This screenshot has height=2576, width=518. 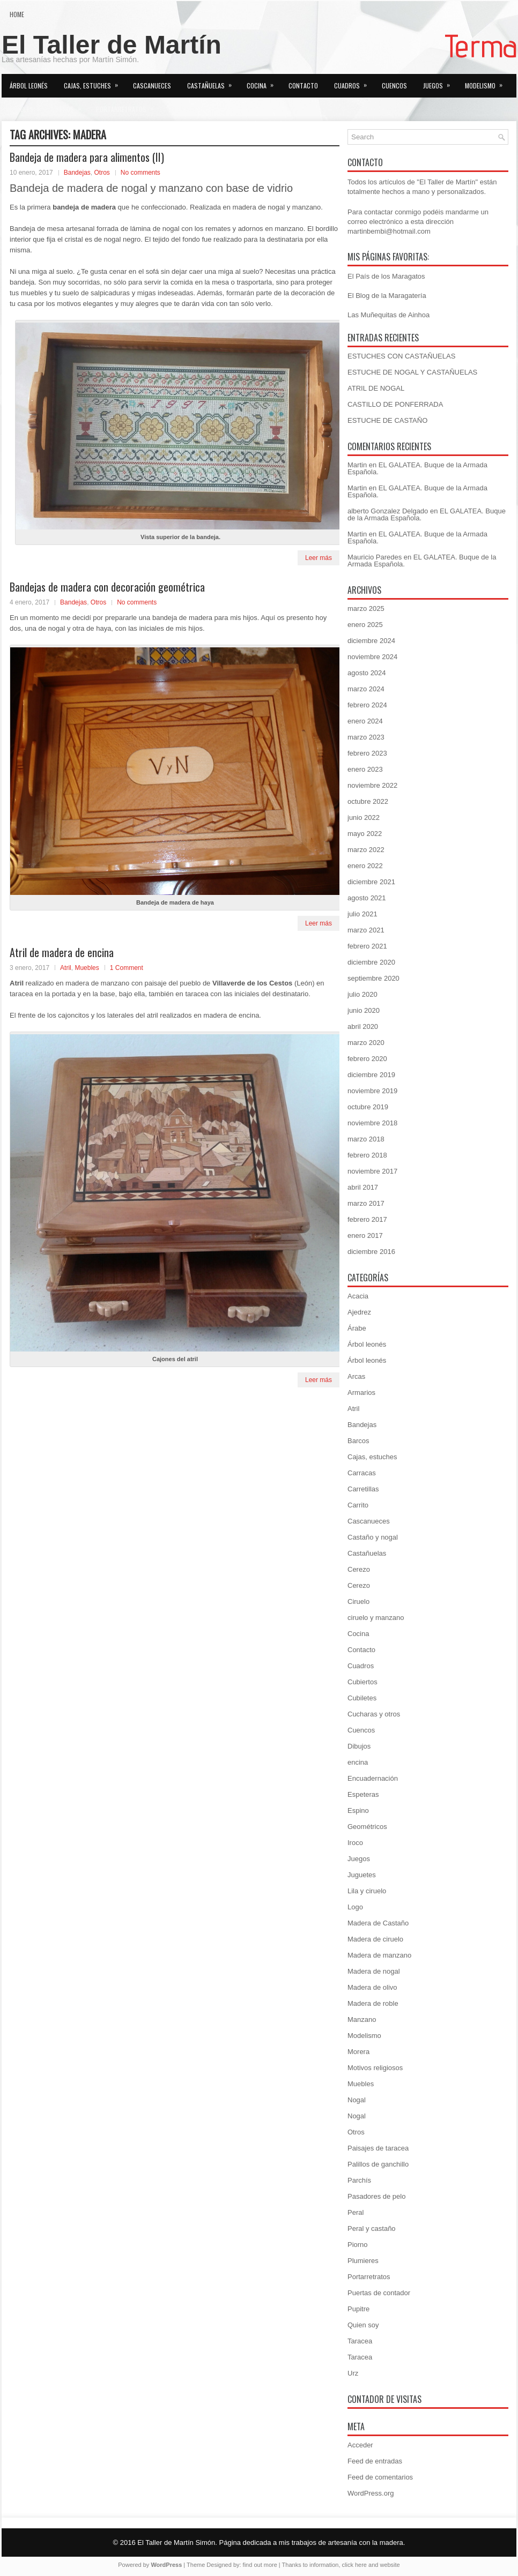 I want to click on Bandejas, so click(x=77, y=172).